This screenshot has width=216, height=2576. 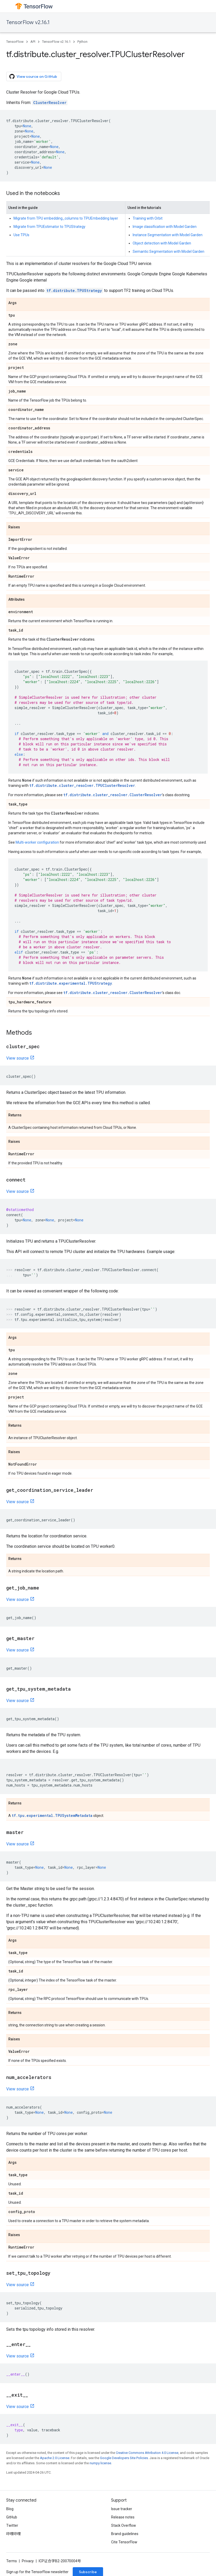 What do you see at coordinates (82, 42) in the screenshot?
I see `Python` at bounding box center [82, 42].